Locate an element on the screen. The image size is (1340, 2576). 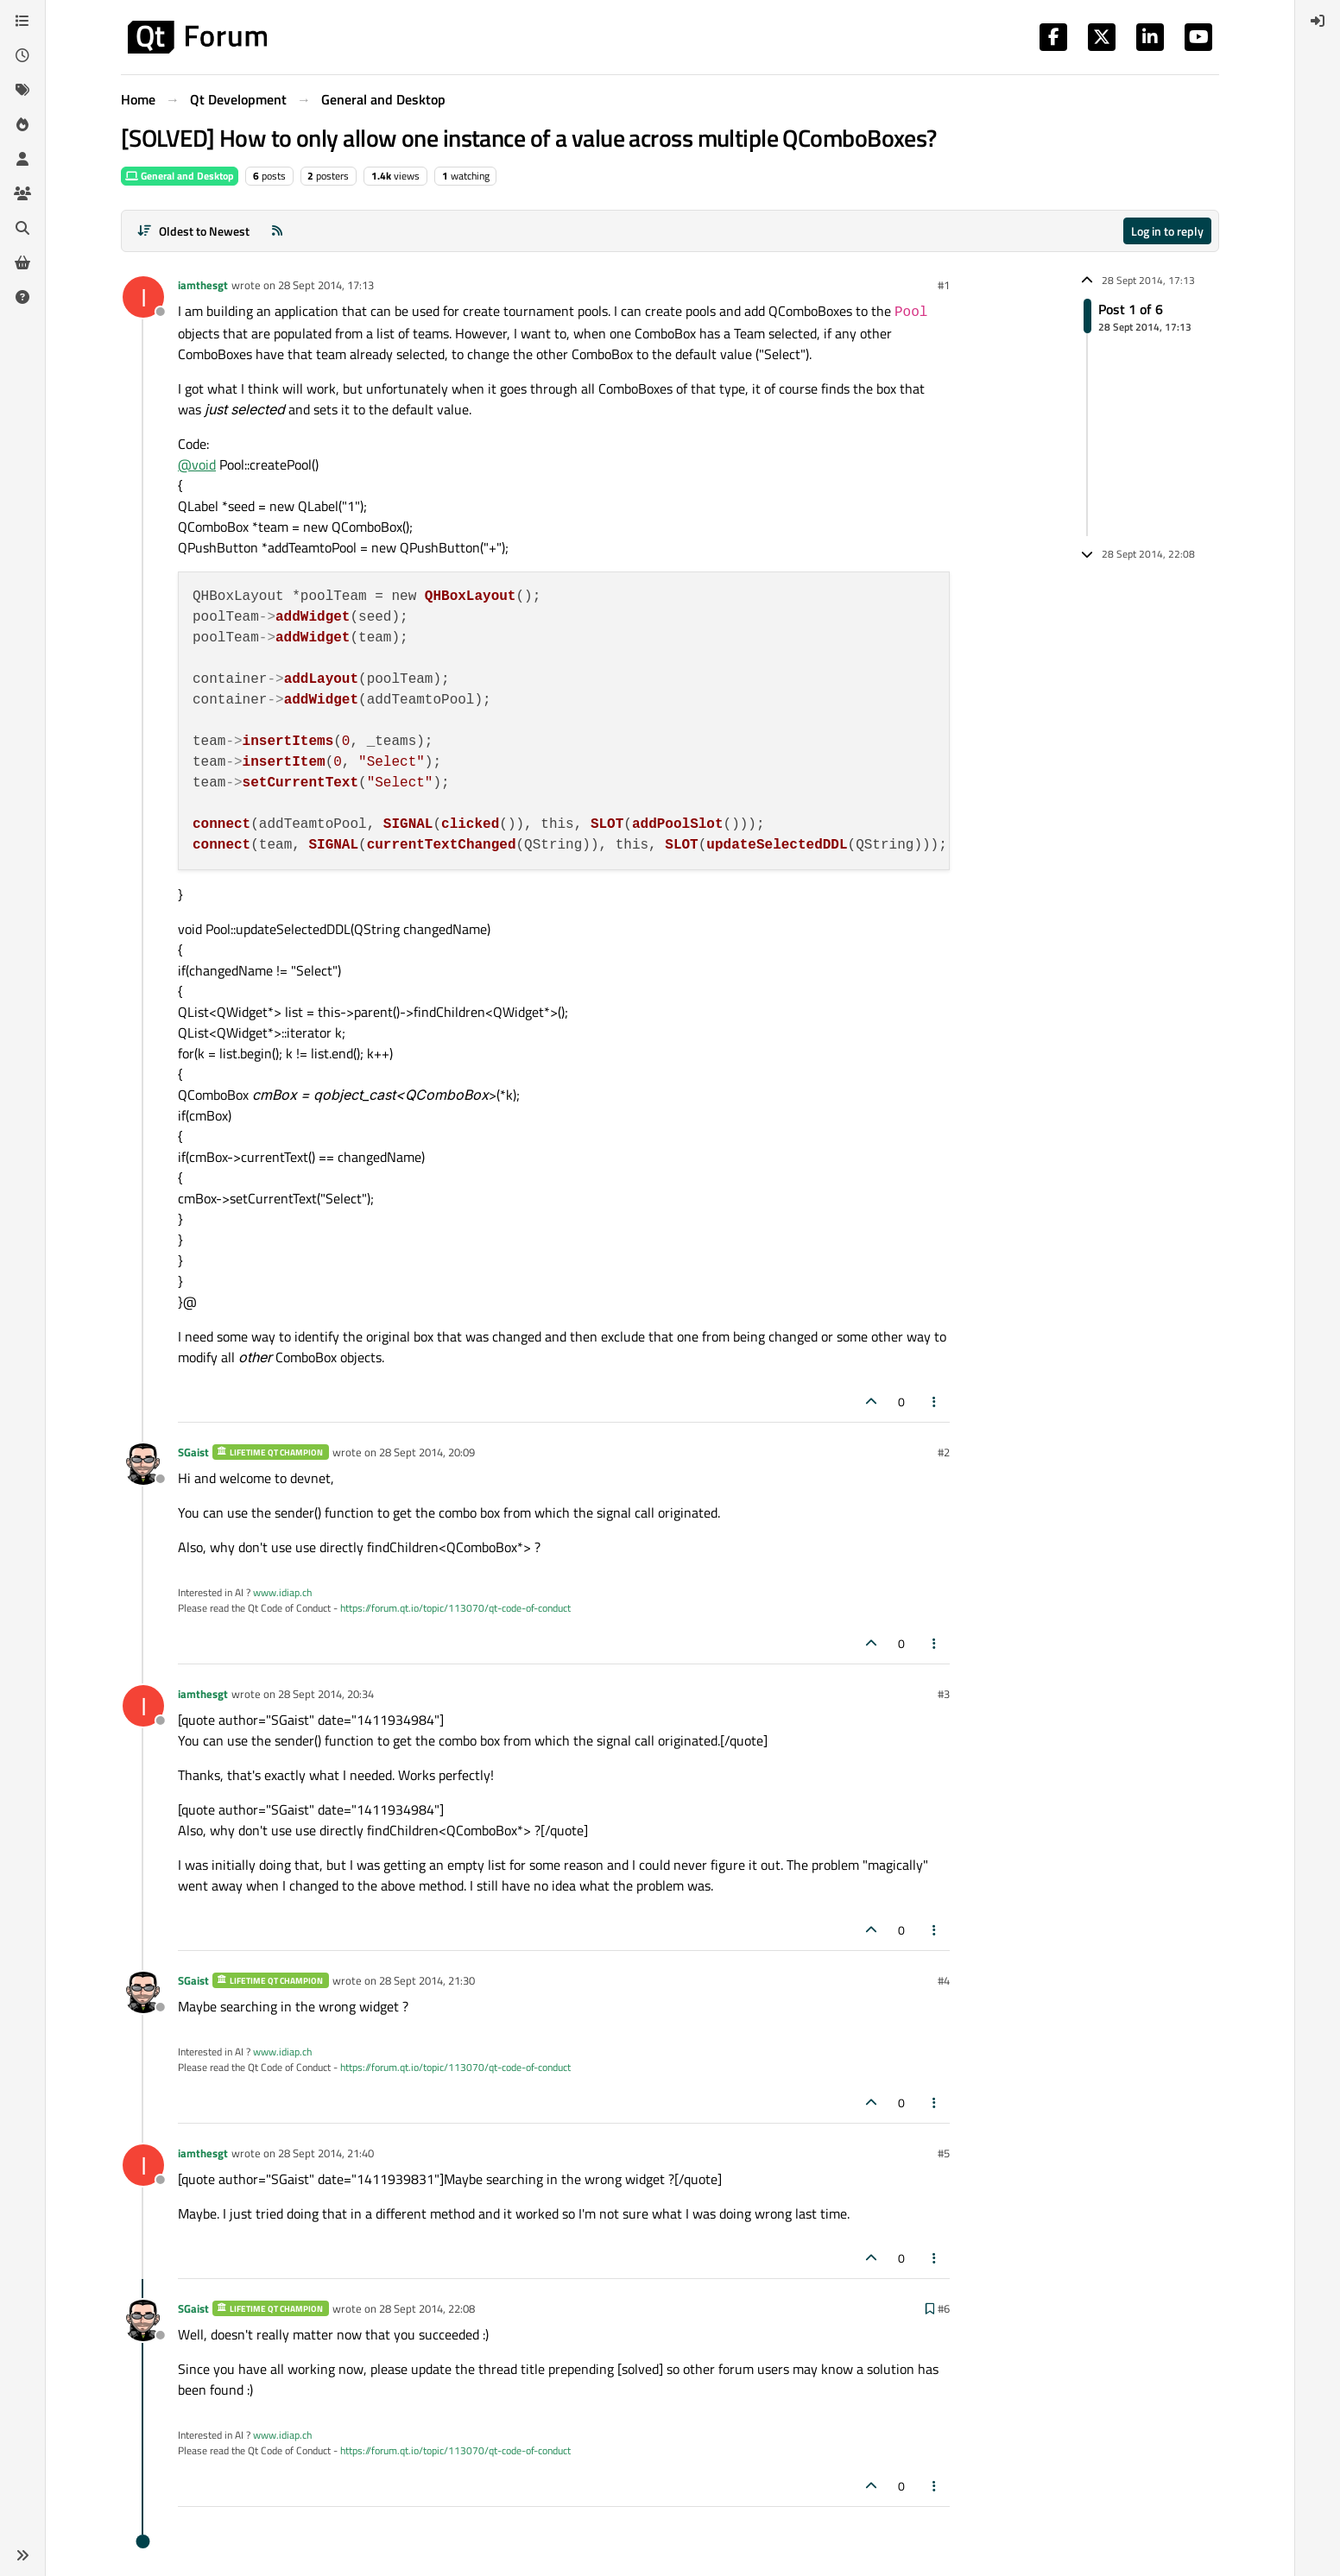
28 Sept 2014, 21:30 is located at coordinates (427, 1980).